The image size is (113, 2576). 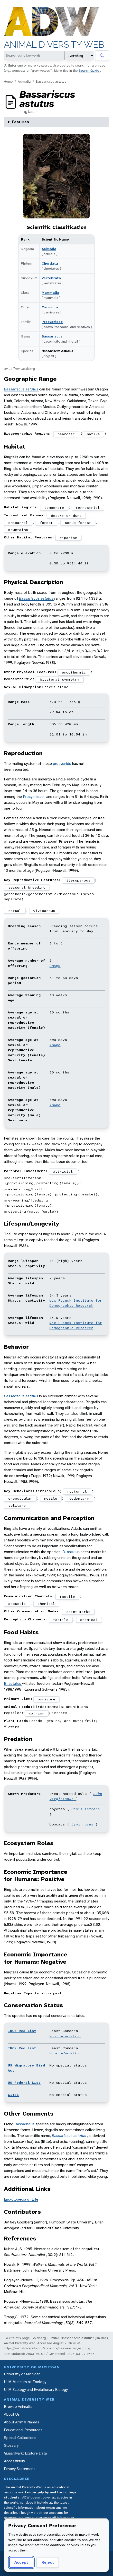 What do you see at coordinates (59, 679) in the screenshot?
I see `bilateral symmetry` at bounding box center [59, 679].